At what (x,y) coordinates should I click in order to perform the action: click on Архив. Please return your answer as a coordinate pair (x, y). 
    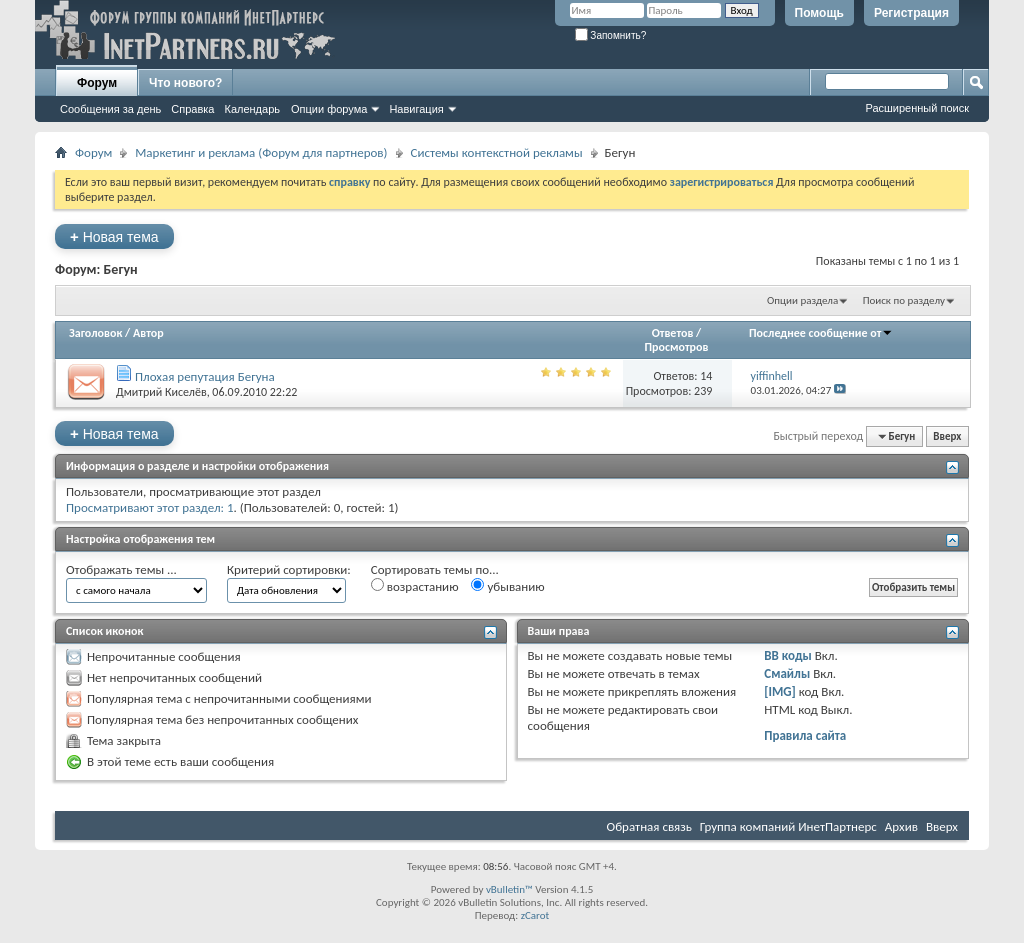
    Looking at the image, I should click on (901, 826).